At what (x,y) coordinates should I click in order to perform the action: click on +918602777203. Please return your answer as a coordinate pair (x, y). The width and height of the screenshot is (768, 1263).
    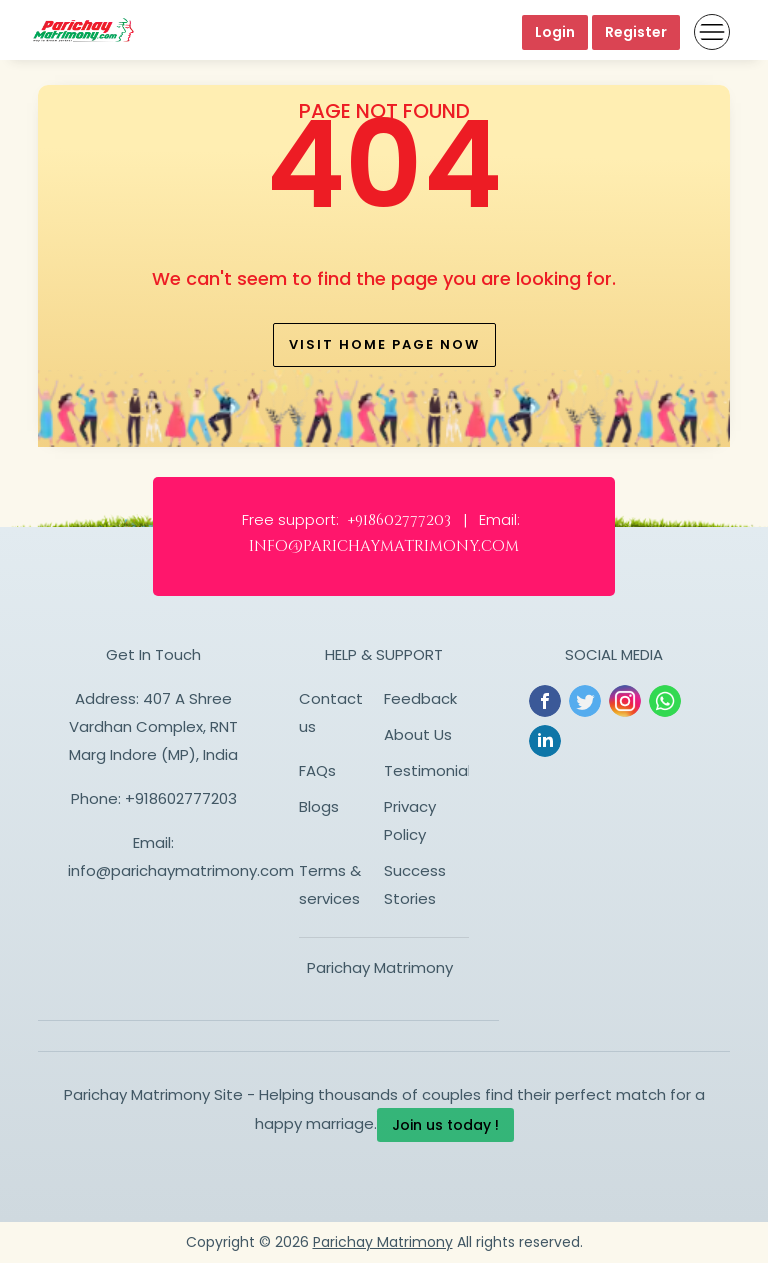
    Looking at the image, I should click on (181, 798).